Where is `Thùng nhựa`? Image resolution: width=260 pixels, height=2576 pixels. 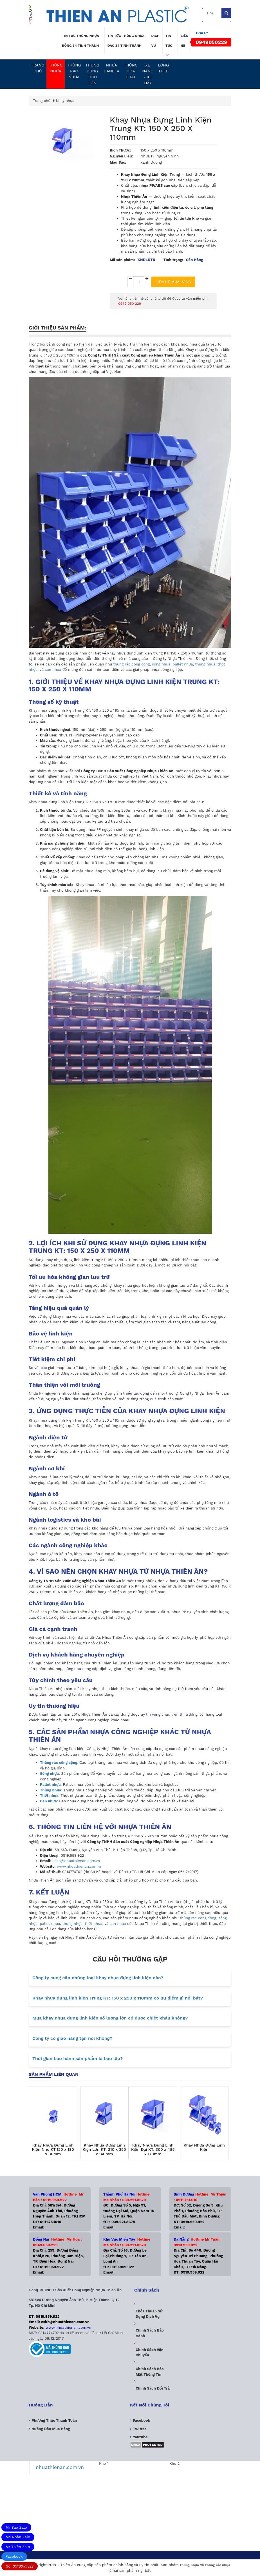
Thùng nhựa is located at coordinates (55, 68).